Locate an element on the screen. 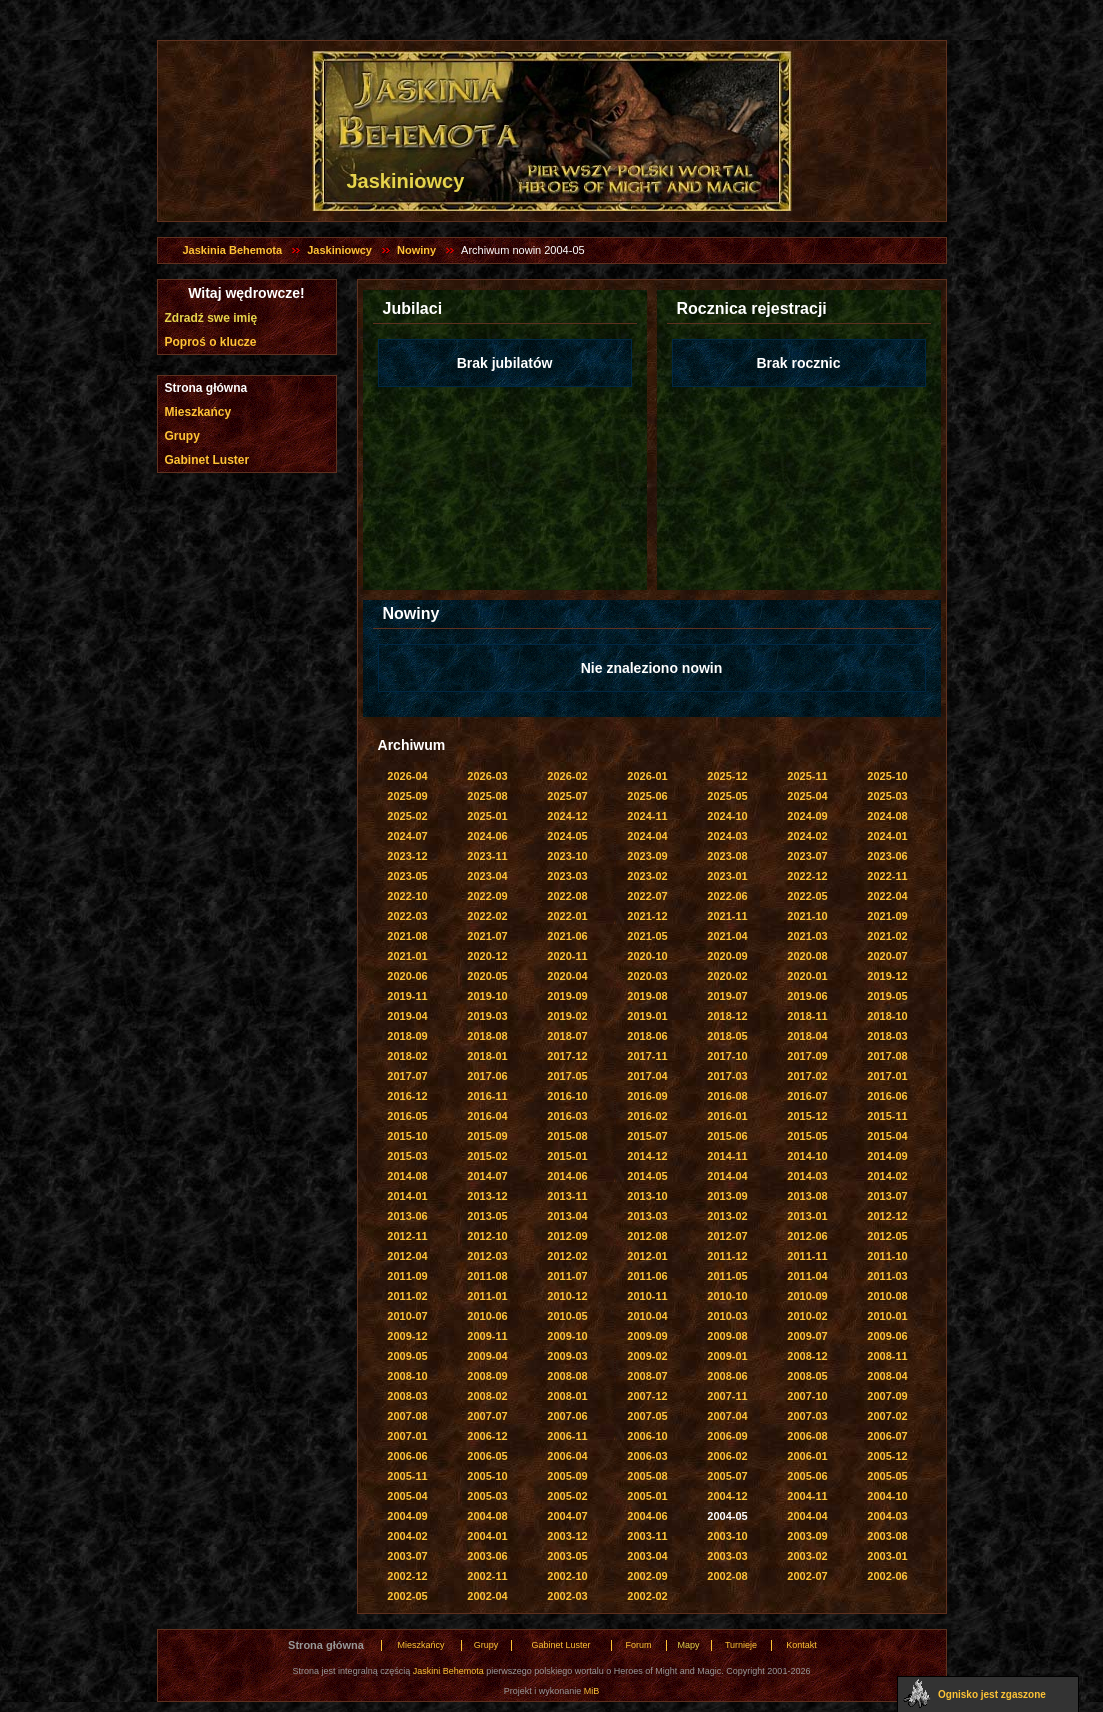 The width and height of the screenshot is (1103, 1712). 2023-01 is located at coordinates (727, 876).